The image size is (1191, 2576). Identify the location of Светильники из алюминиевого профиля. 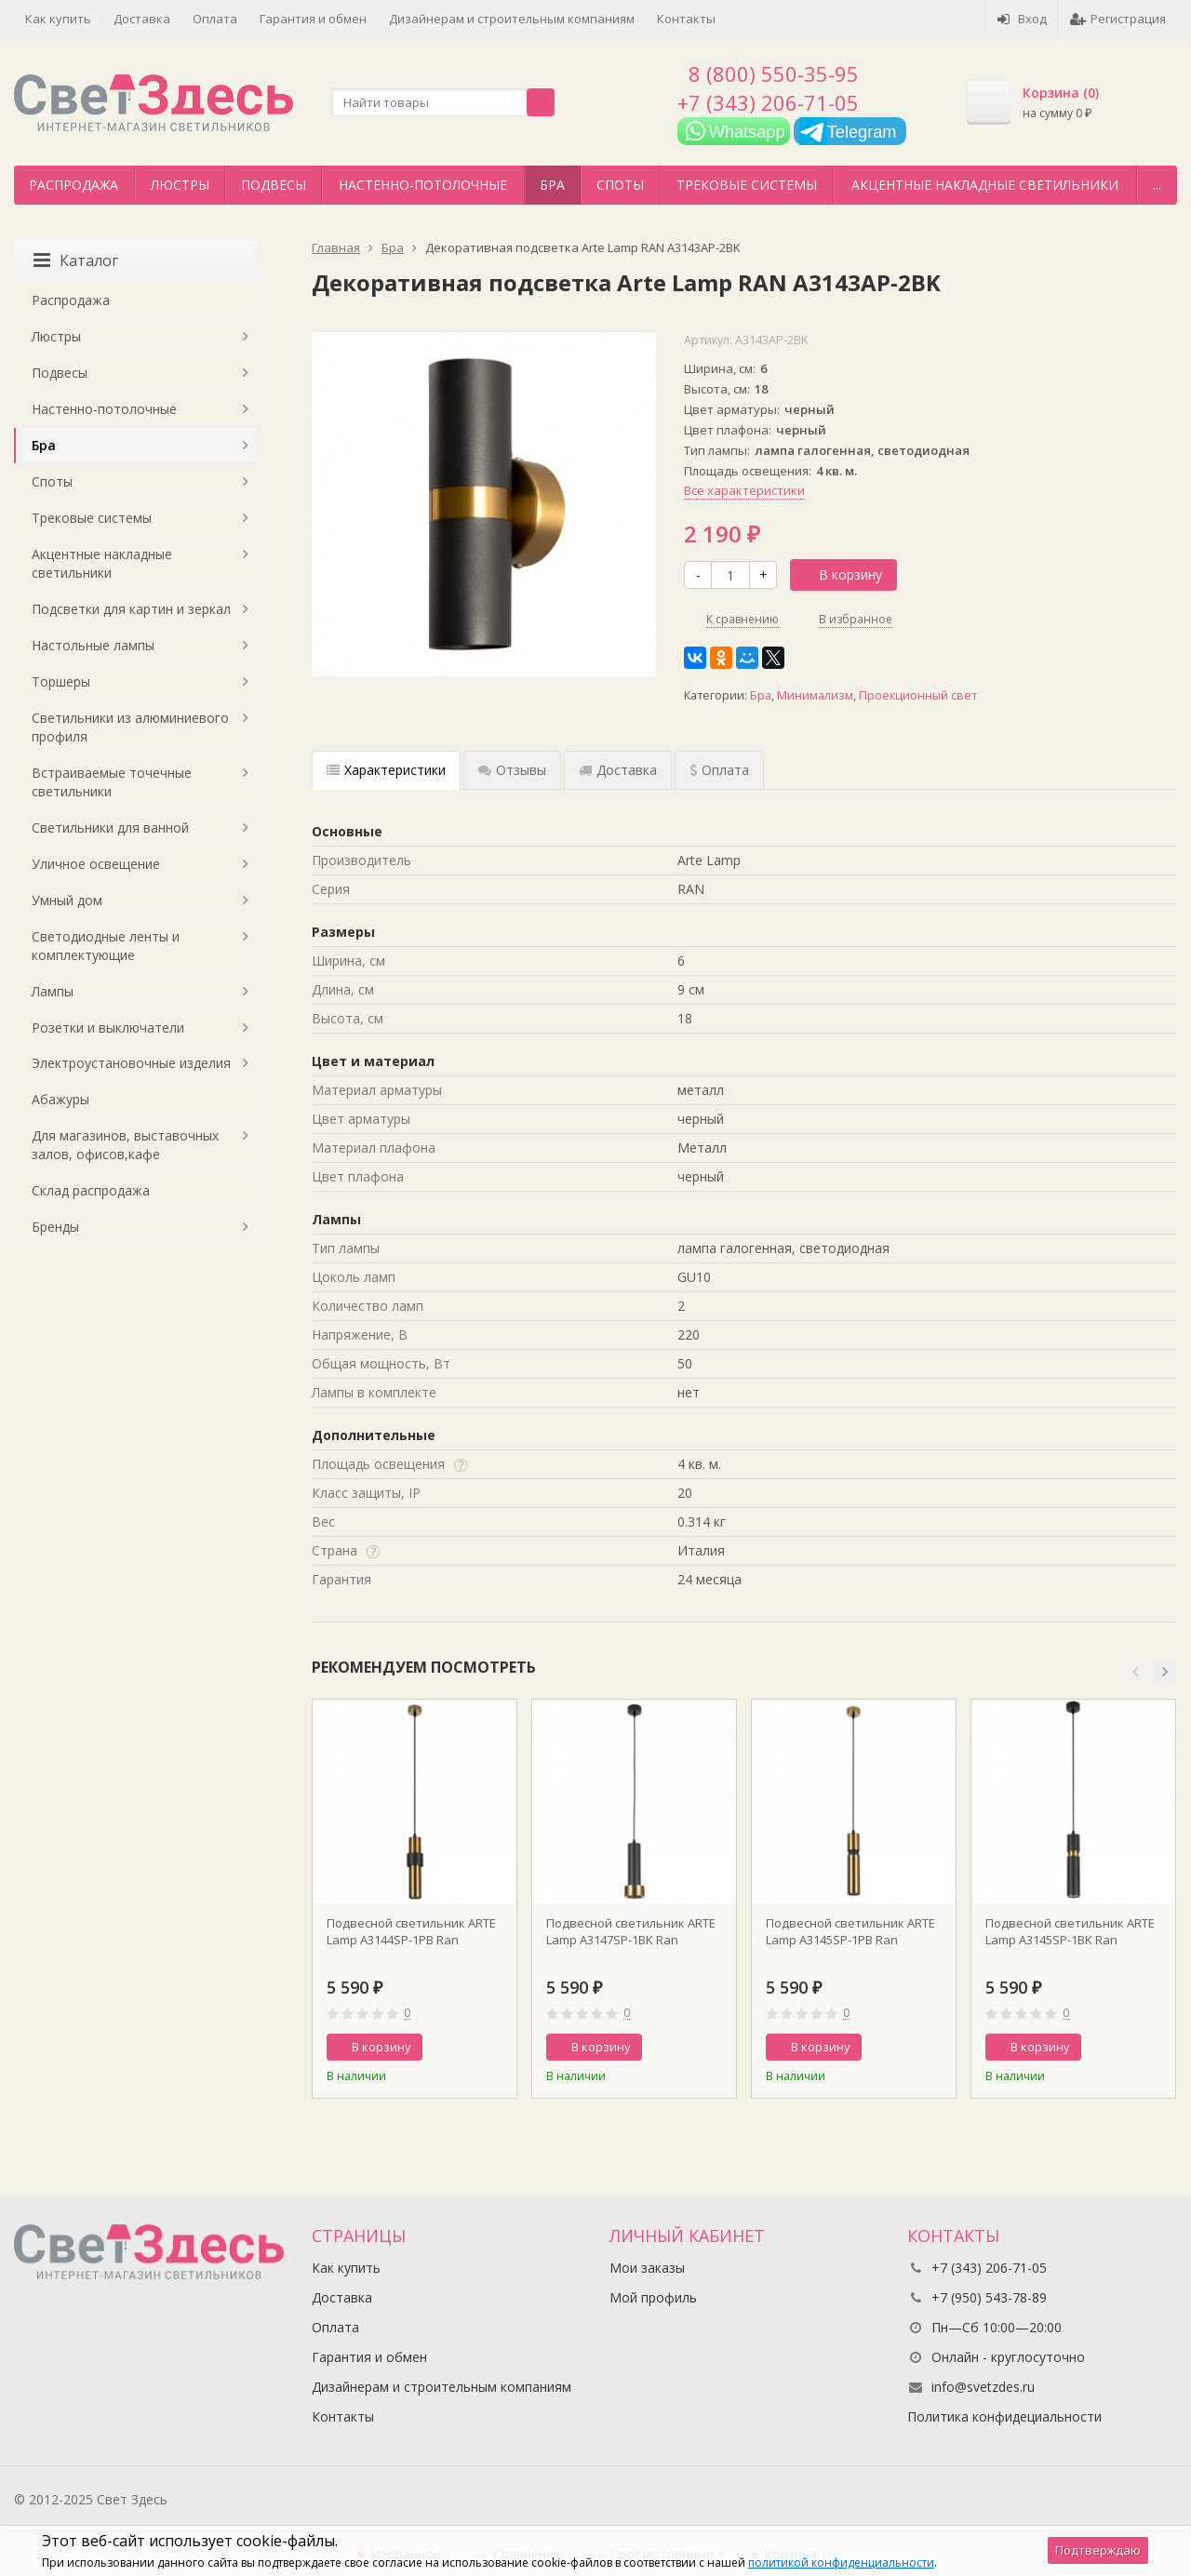
(130, 727).